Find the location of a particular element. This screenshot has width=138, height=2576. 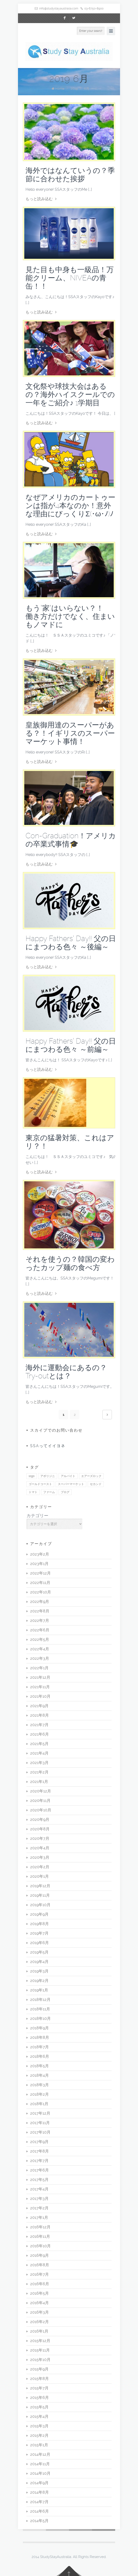

2017年10月 is located at coordinates (40, 2132).